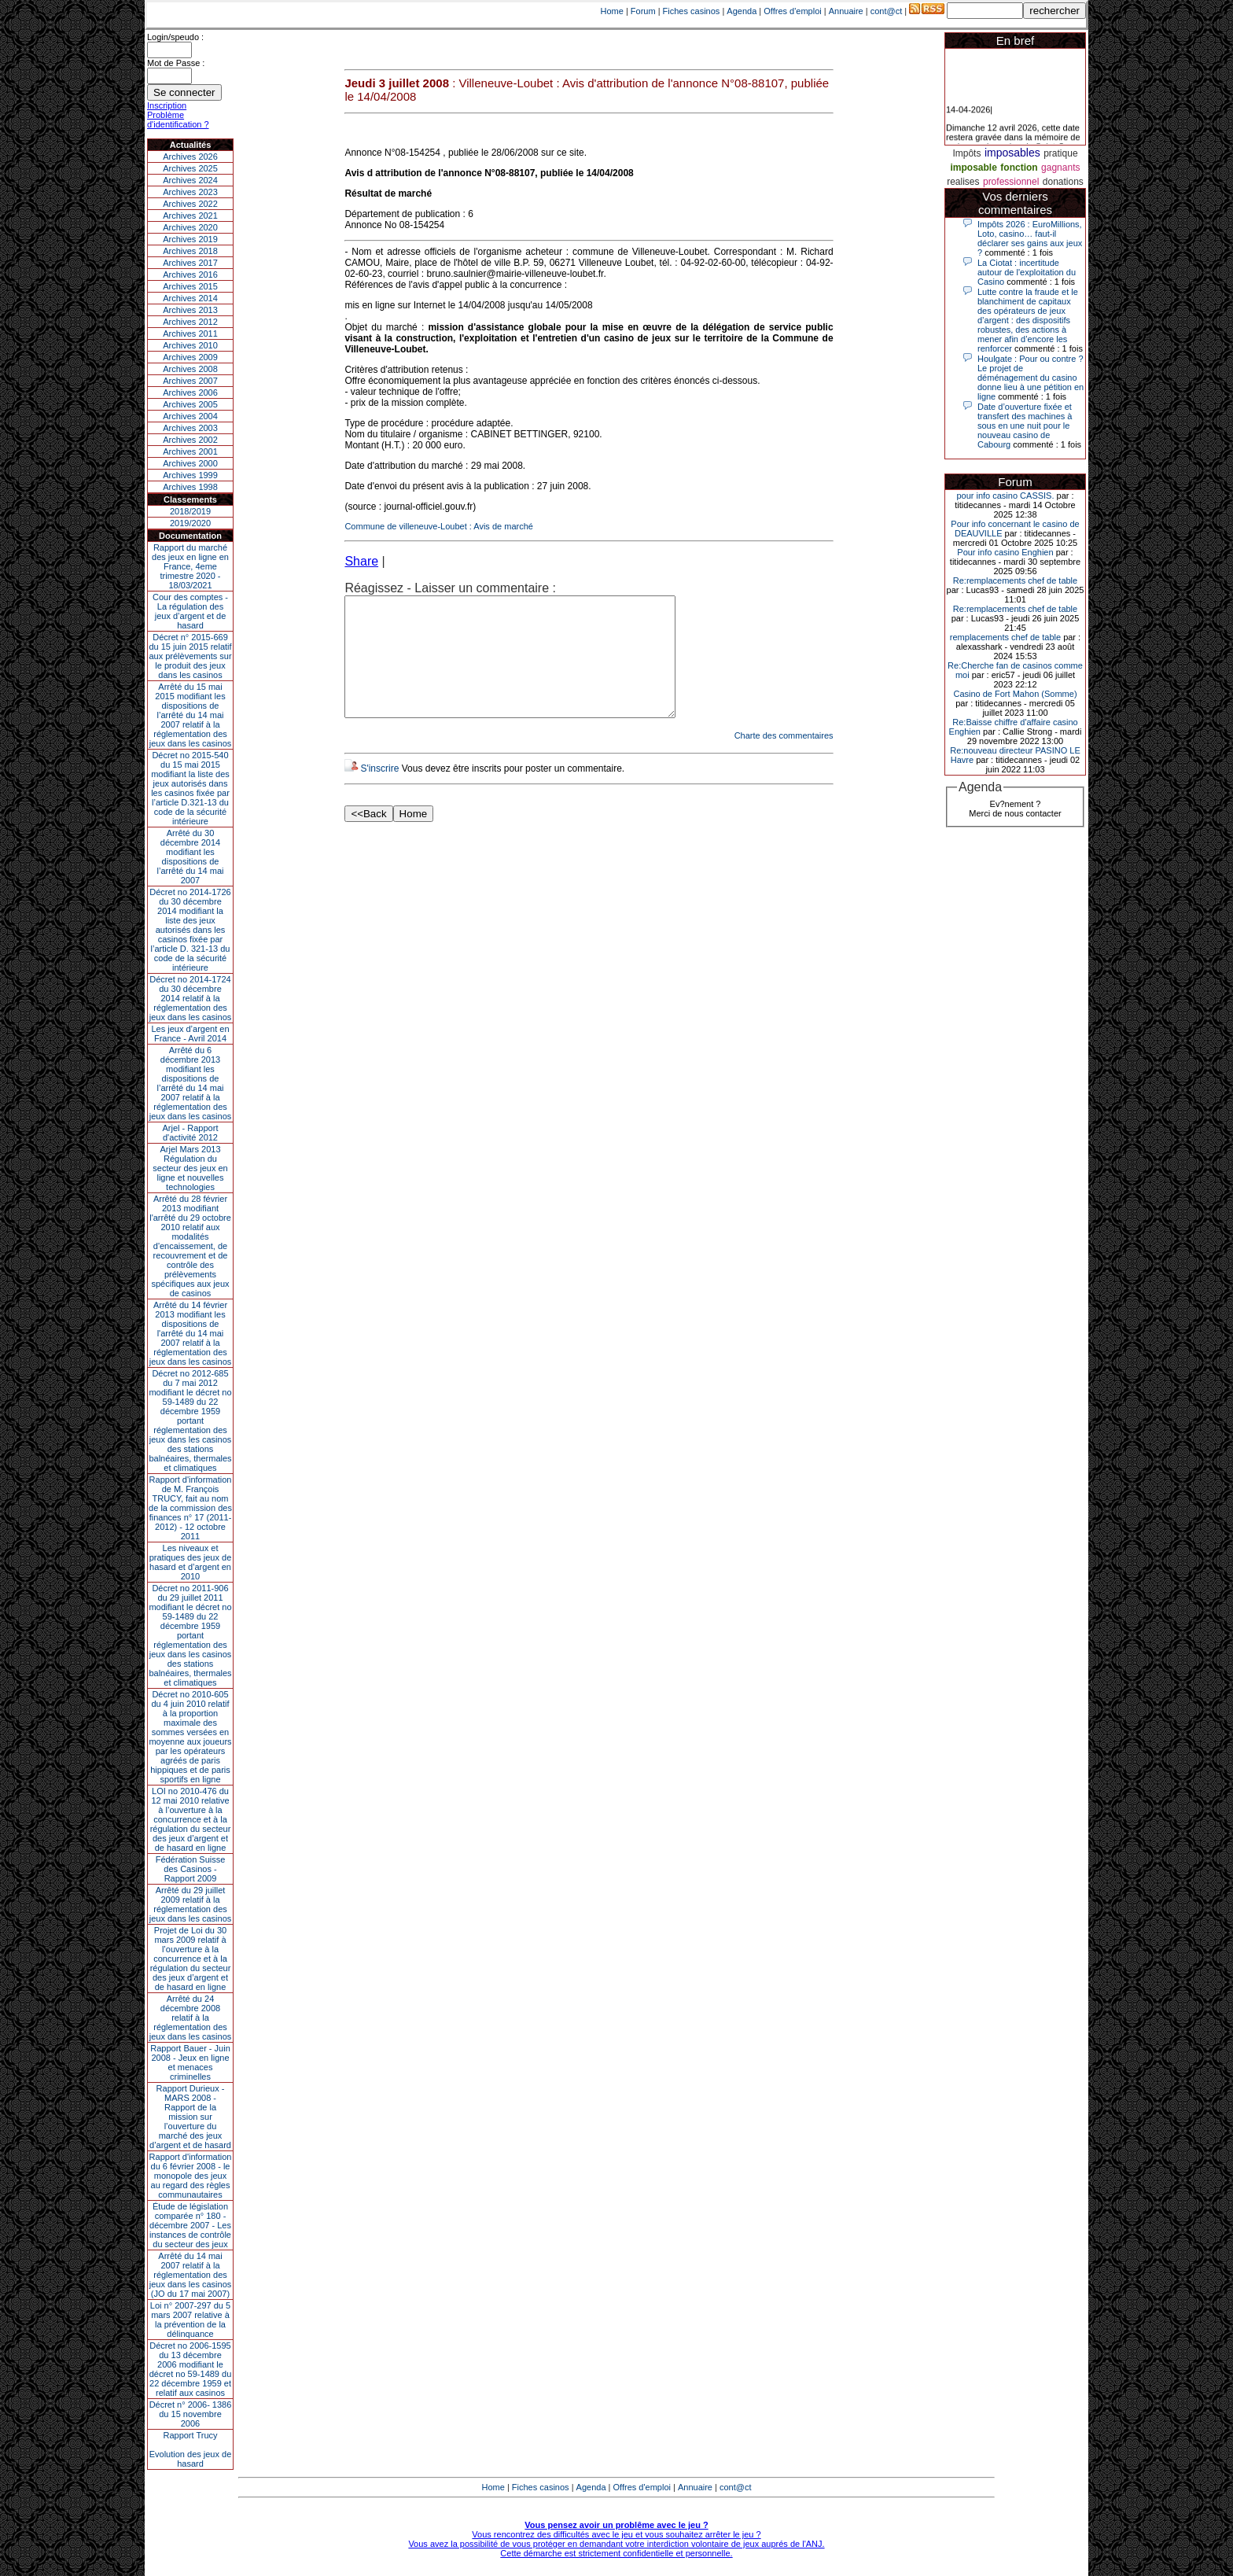 This screenshot has width=1233, height=2576. What do you see at coordinates (190, 333) in the screenshot?
I see `Archives 2011` at bounding box center [190, 333].